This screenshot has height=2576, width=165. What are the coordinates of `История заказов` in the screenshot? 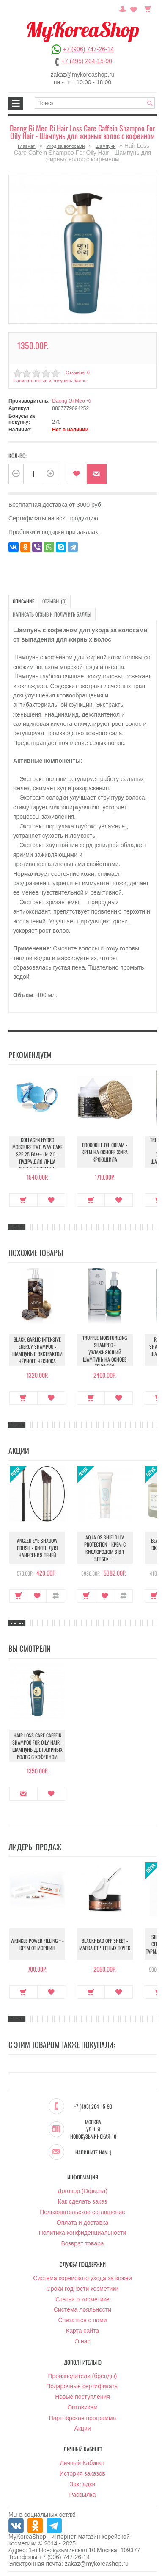 It's located at (82, 2473).